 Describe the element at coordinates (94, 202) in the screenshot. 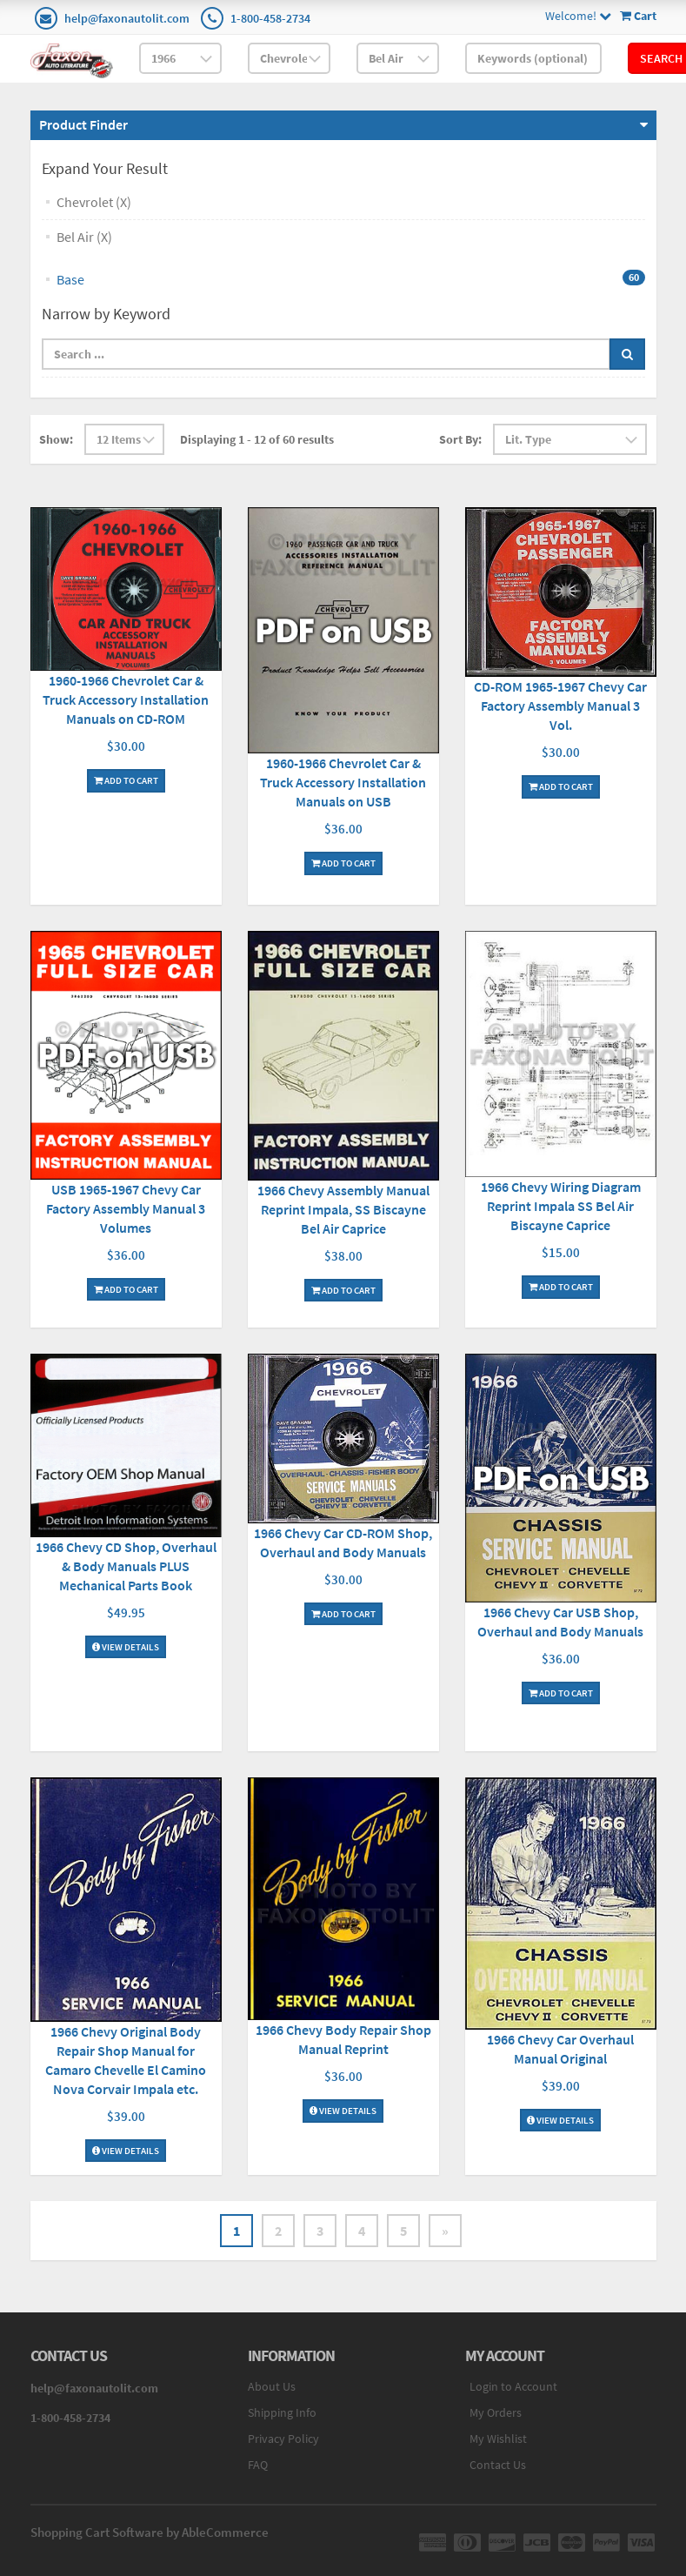

I see `Chevrolet (X)` at that location.